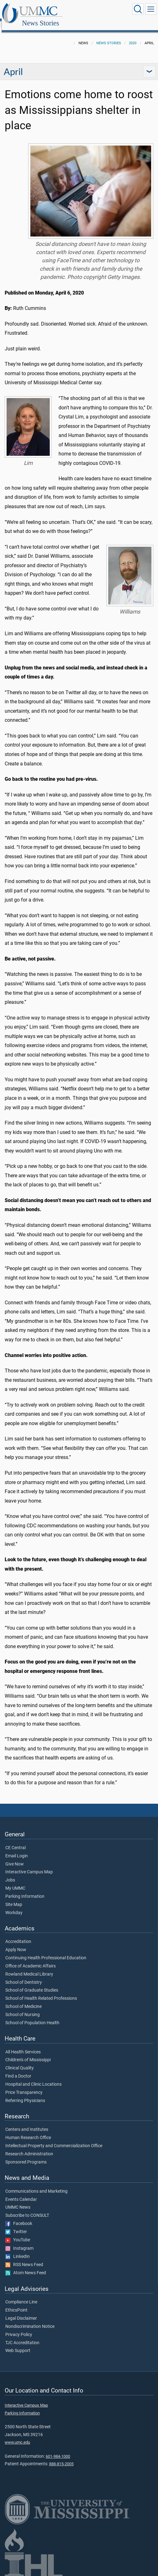  Describe the element at coordinates (19, 2061) in the screenshot. I see `Clinical Quality` at that location.